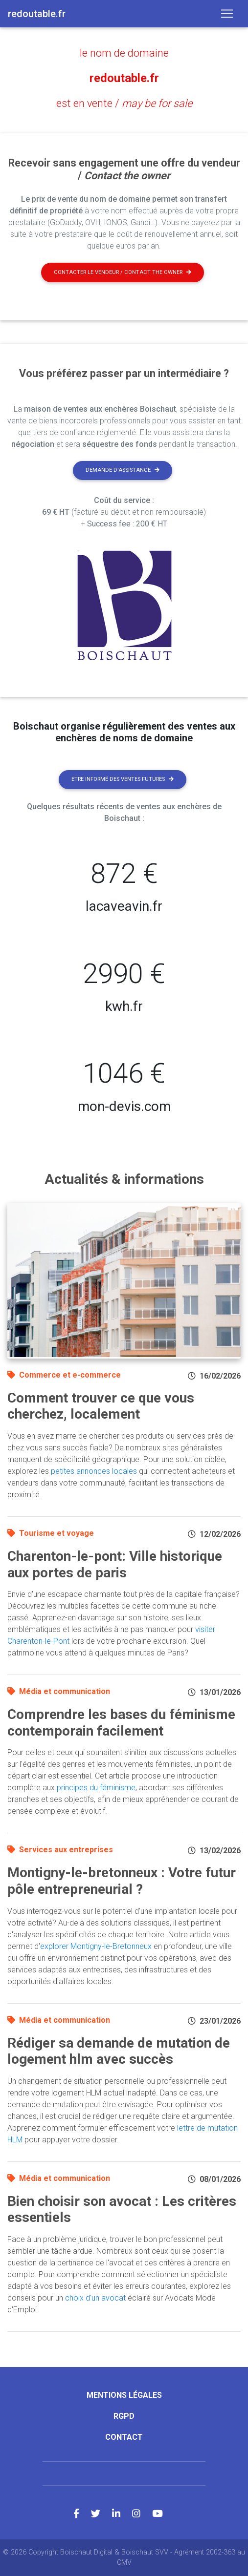  What do you see at coordinates (124, 2437) in the screenshot?
I see `Contact` at bounding box center [124, 2437].